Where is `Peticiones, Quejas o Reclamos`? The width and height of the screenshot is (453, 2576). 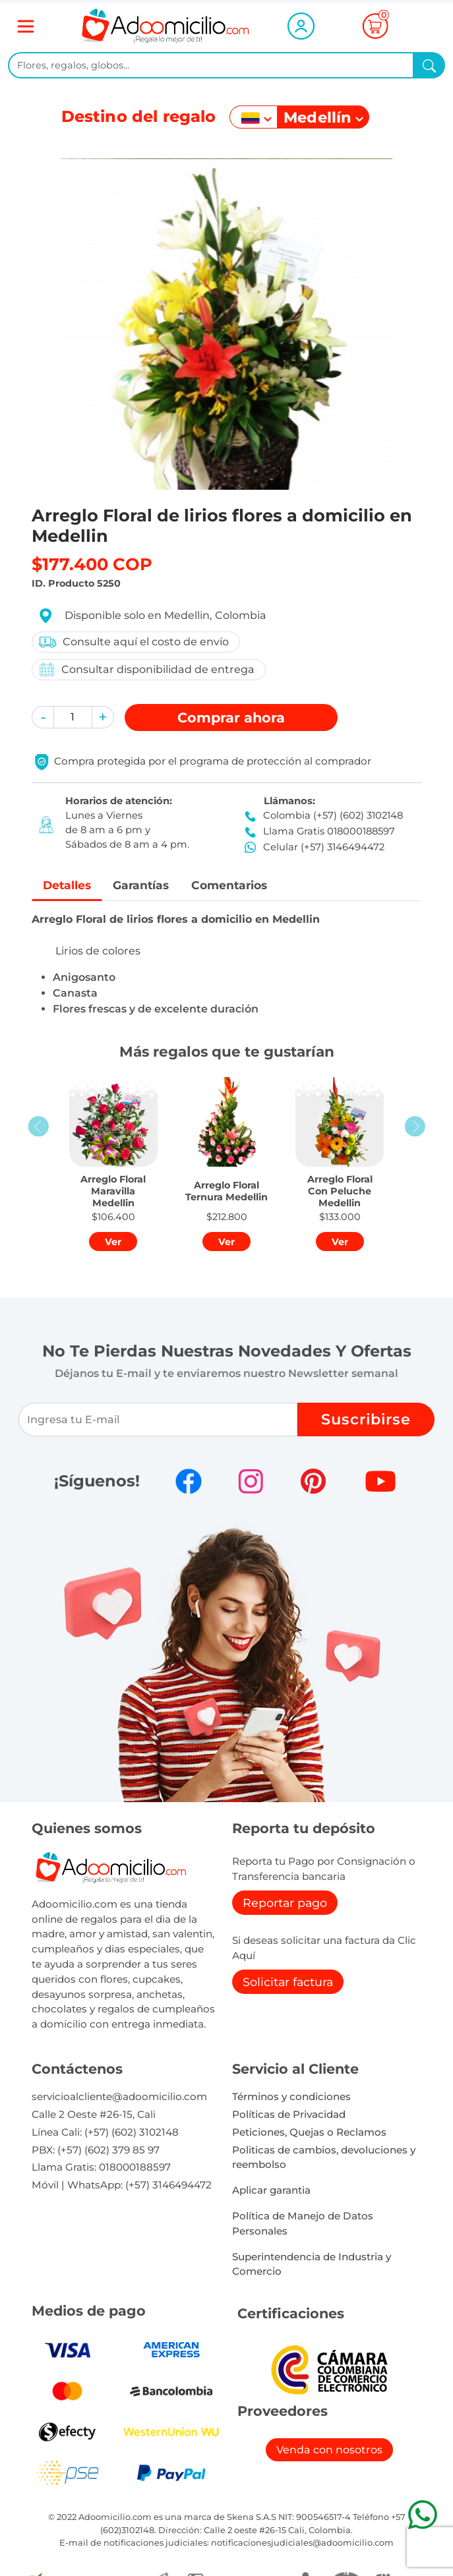 Peticiones, Quejas o Reclamos is located at coordinates (309, 2132).